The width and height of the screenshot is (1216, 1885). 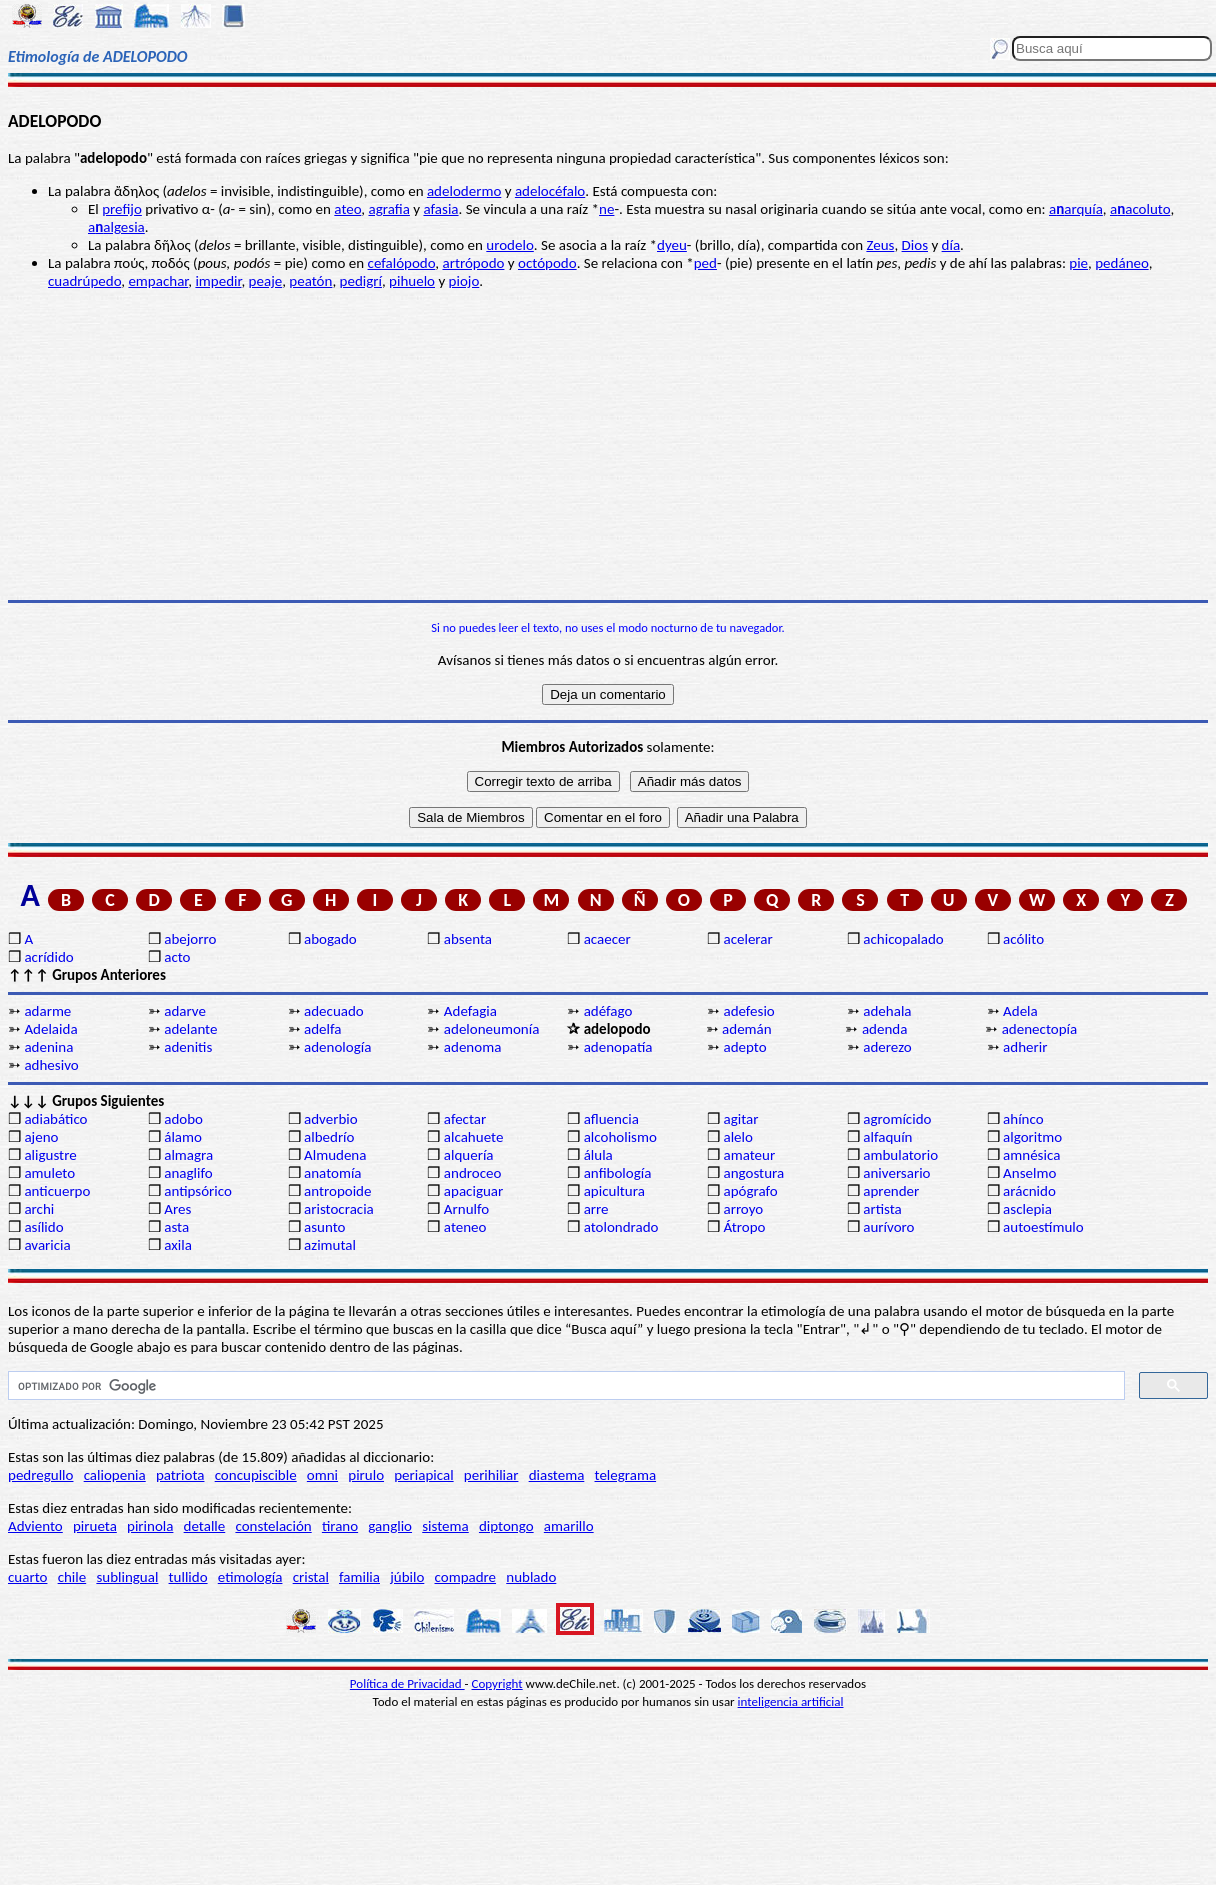 I want to click on asílido, so click(x=43, y=1227).